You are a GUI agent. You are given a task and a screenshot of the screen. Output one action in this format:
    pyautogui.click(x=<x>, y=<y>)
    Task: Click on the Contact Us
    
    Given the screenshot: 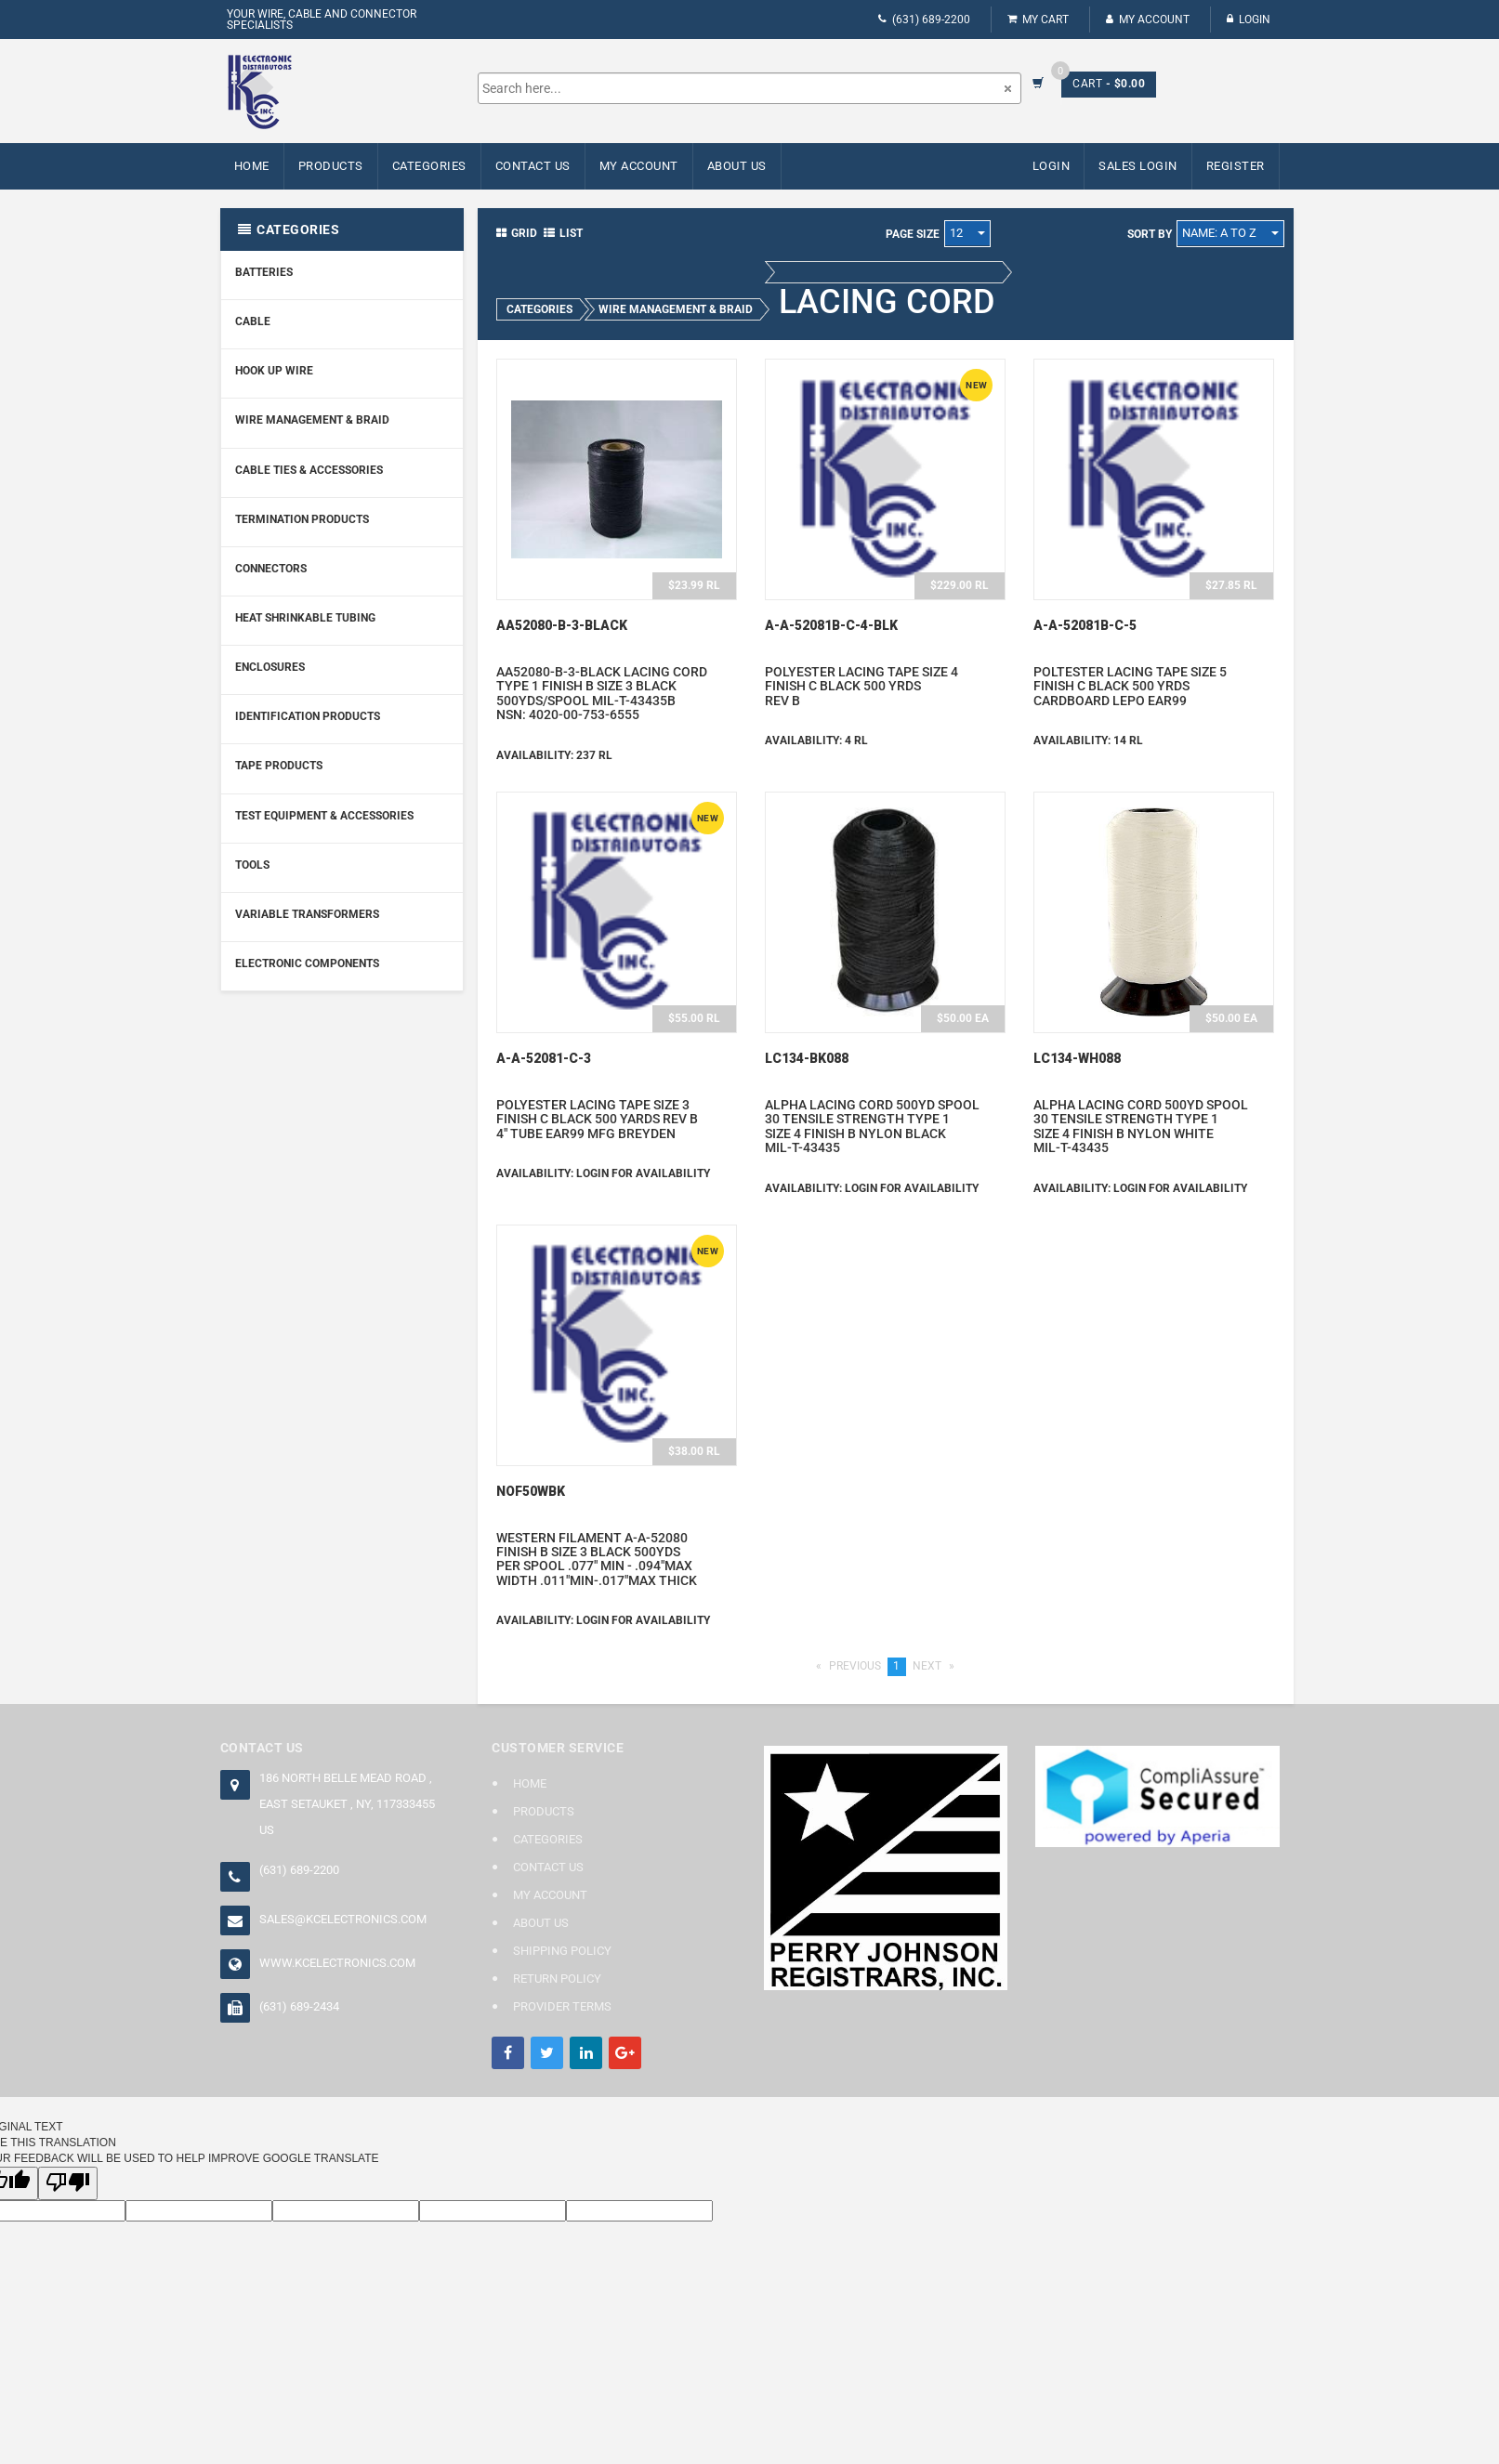 What is the action you would take?
    pyautogui.click(x=533, y=166)
    